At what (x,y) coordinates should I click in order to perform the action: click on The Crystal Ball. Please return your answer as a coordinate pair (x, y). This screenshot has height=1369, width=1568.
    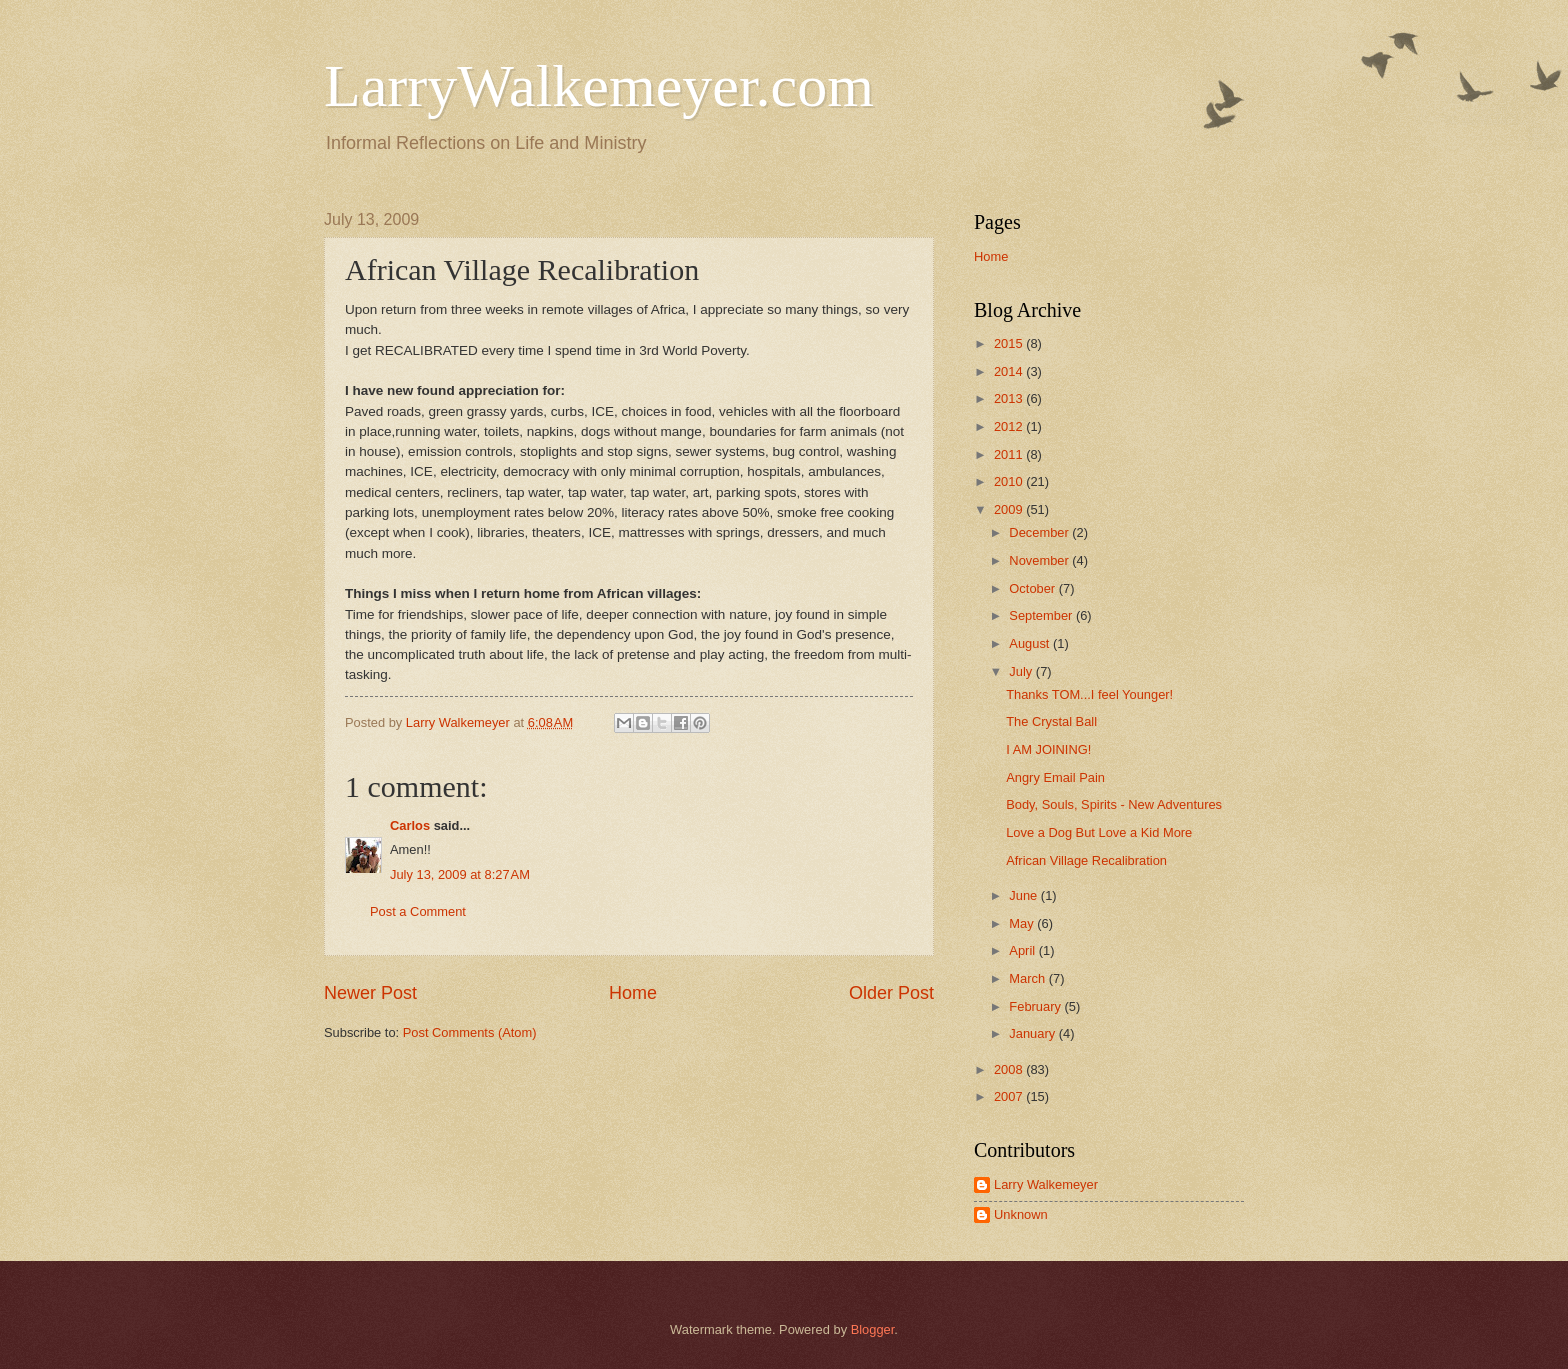
    Looking at the image, I should click on (1051, 721).